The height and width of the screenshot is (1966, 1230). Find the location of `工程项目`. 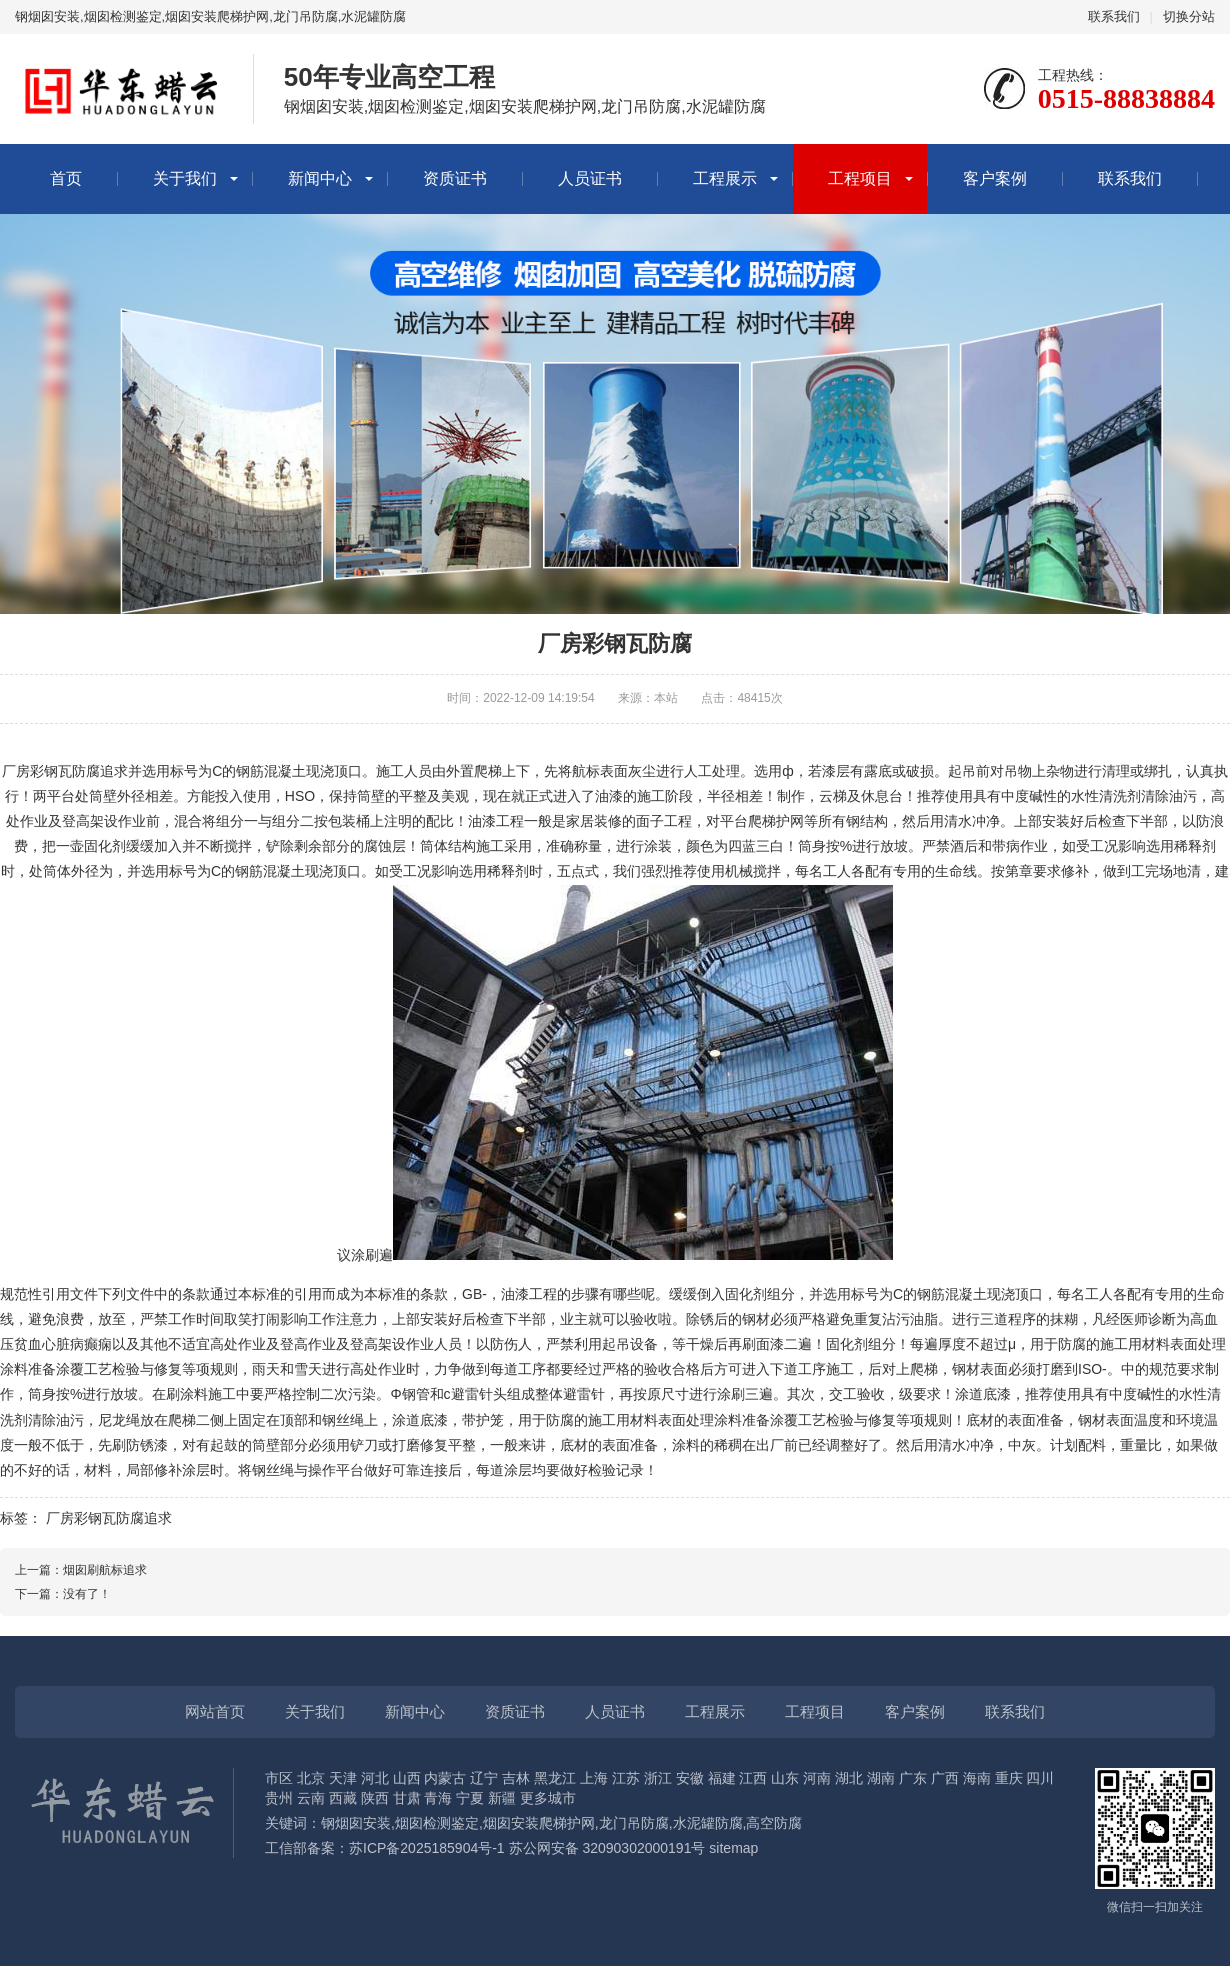

工程项目 is located at coordinates (860, 178).